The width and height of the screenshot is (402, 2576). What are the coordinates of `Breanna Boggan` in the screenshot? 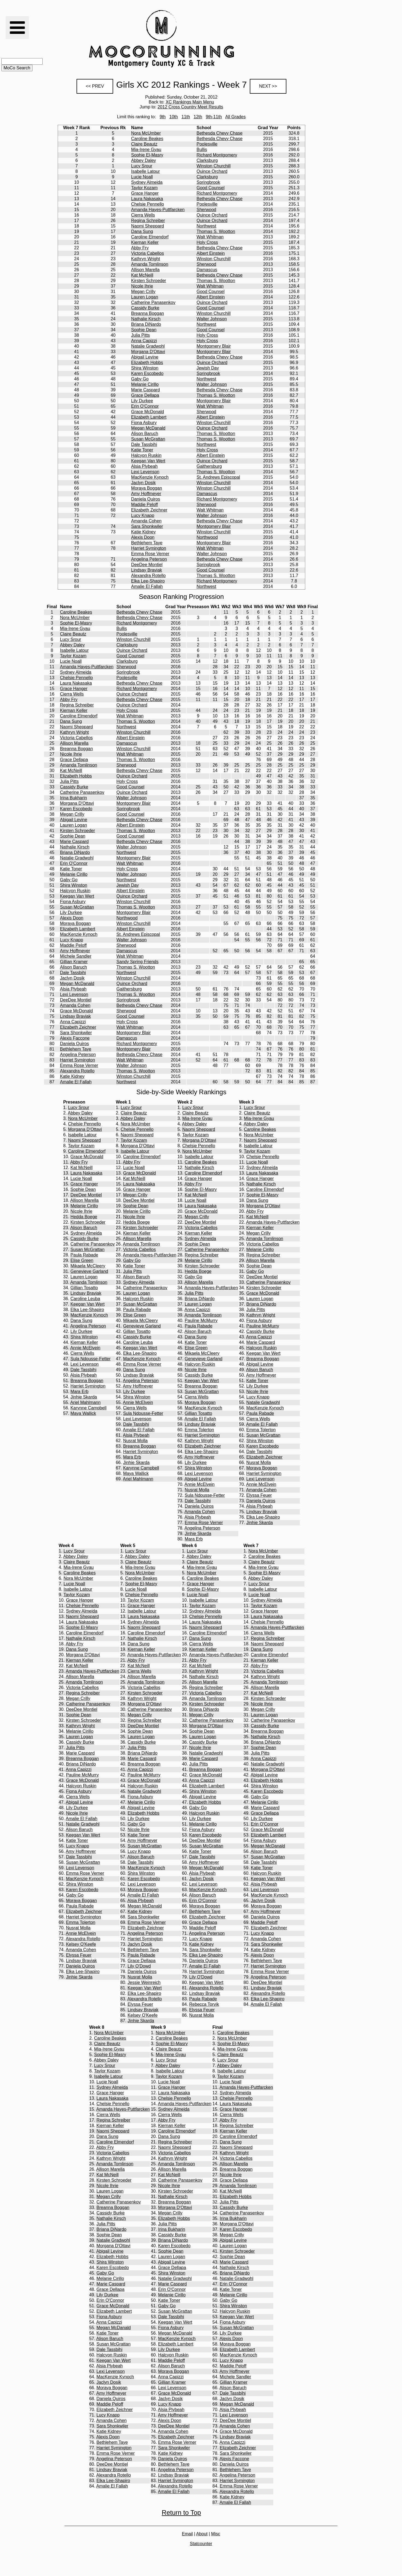 It's located at (147, 313).